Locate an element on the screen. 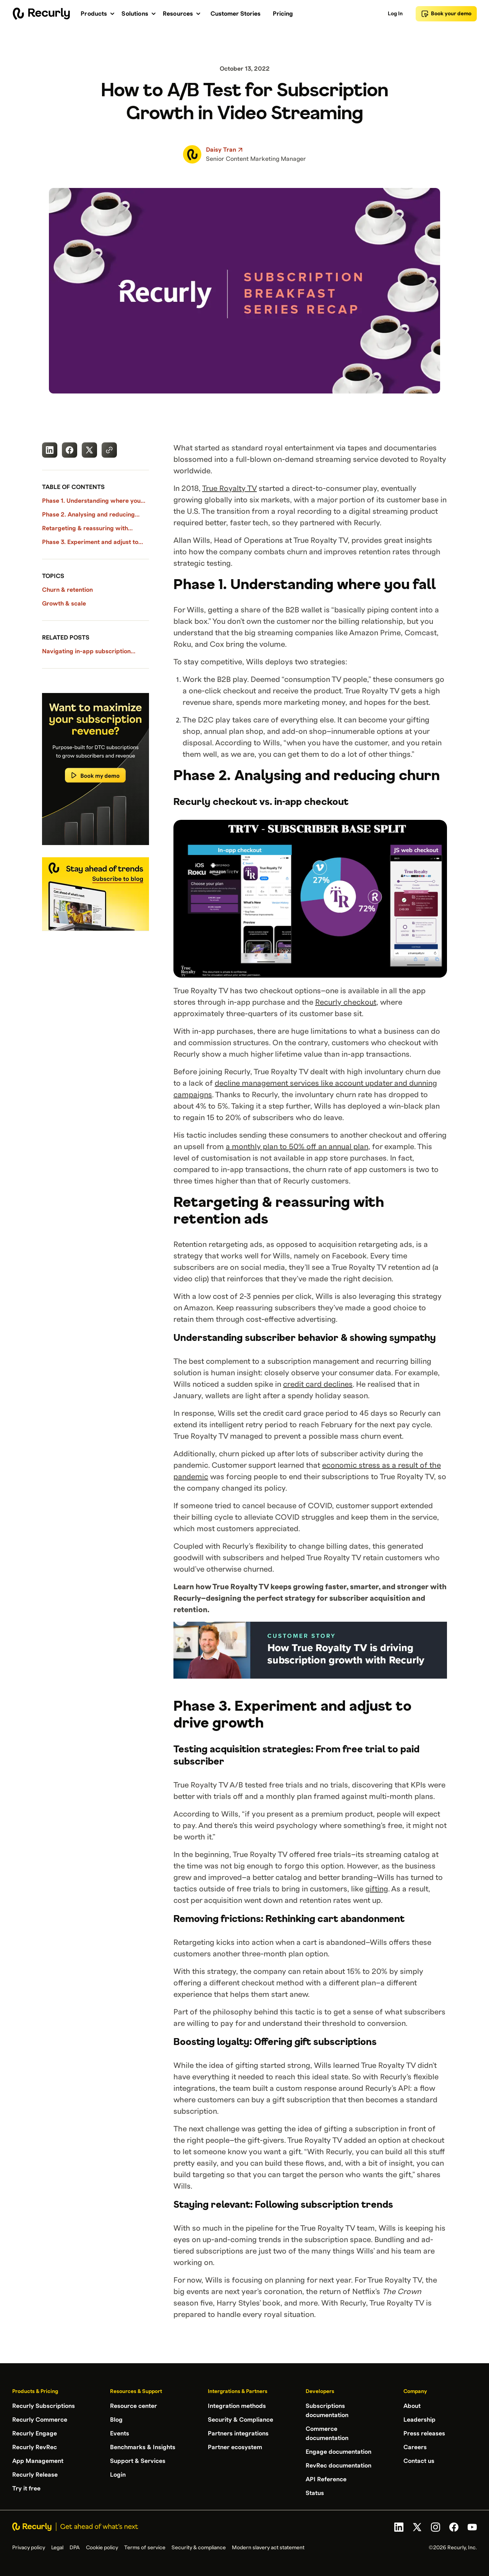  Leadership is located at coordinates (419, 2420).